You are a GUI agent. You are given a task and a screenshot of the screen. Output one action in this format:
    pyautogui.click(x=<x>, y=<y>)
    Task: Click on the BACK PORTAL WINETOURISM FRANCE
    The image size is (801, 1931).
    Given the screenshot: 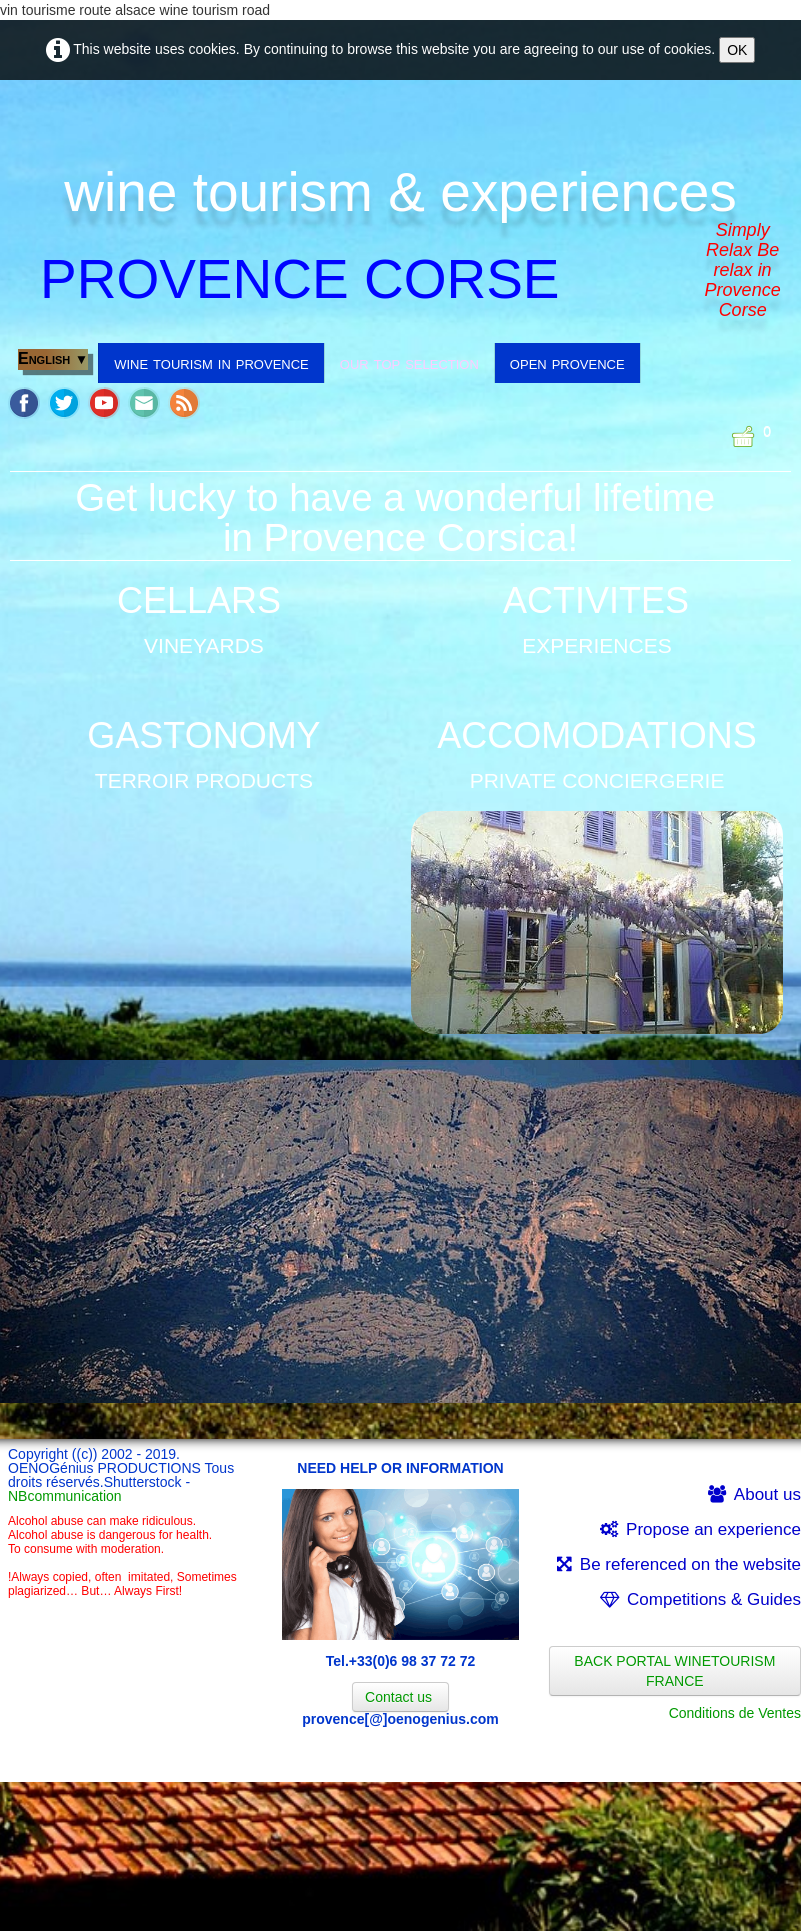 What is the action you would take?
    pyautogui.click(x=674, y=1671)
    